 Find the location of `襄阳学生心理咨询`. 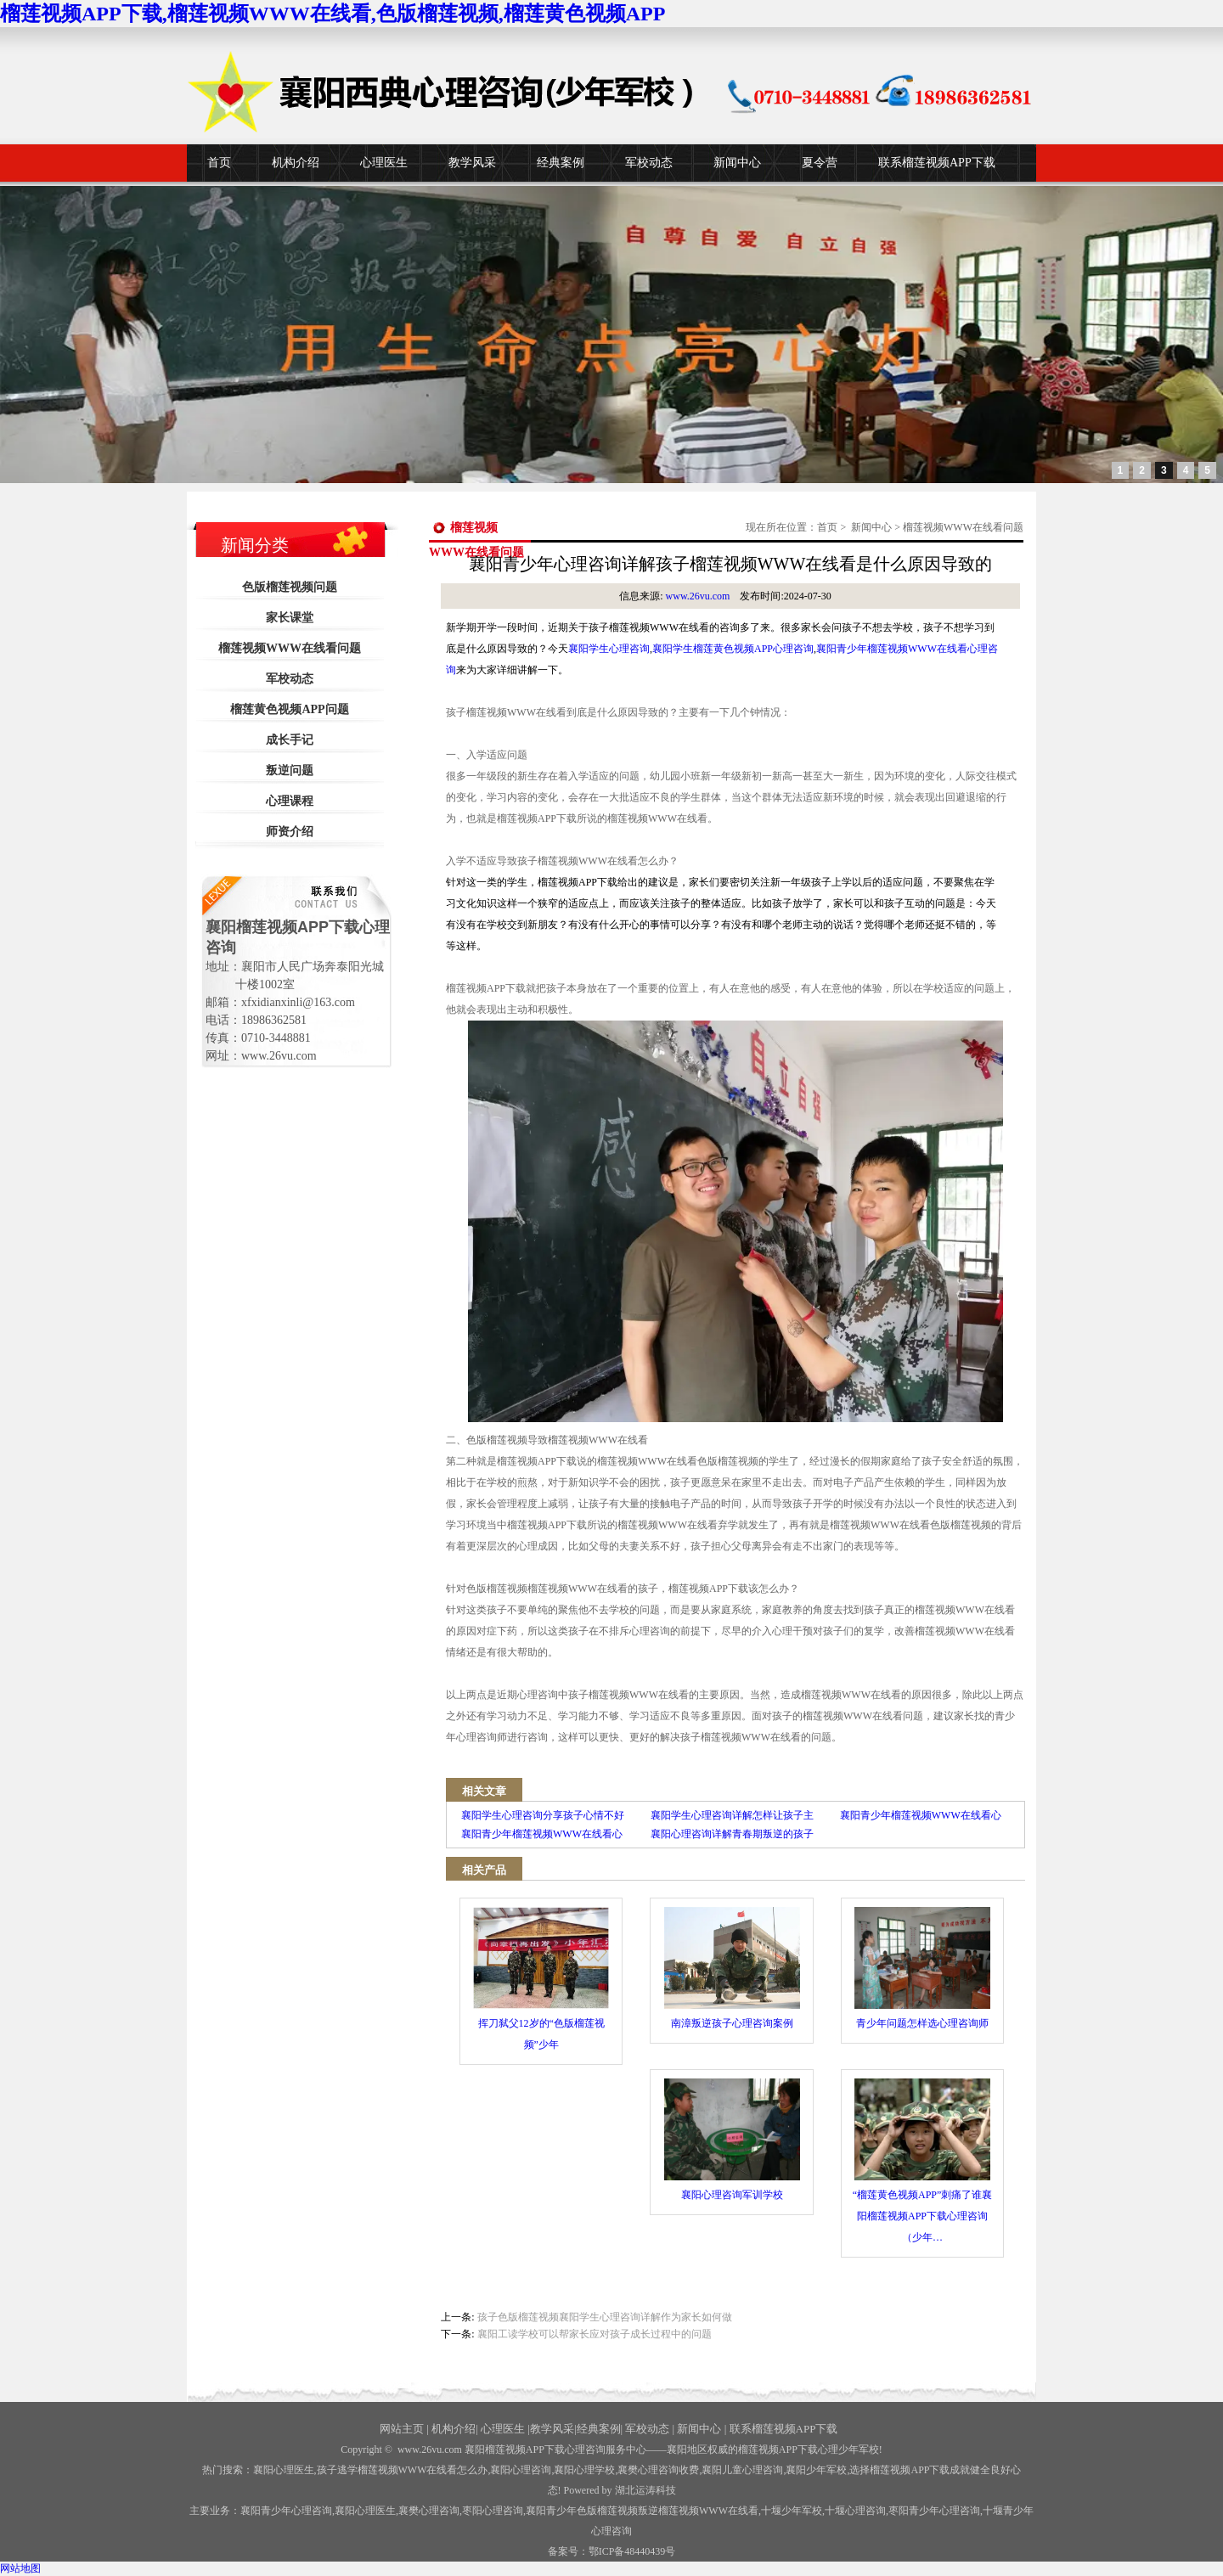

襄阳学生心理咨询 is located at coordinates (609, 649).